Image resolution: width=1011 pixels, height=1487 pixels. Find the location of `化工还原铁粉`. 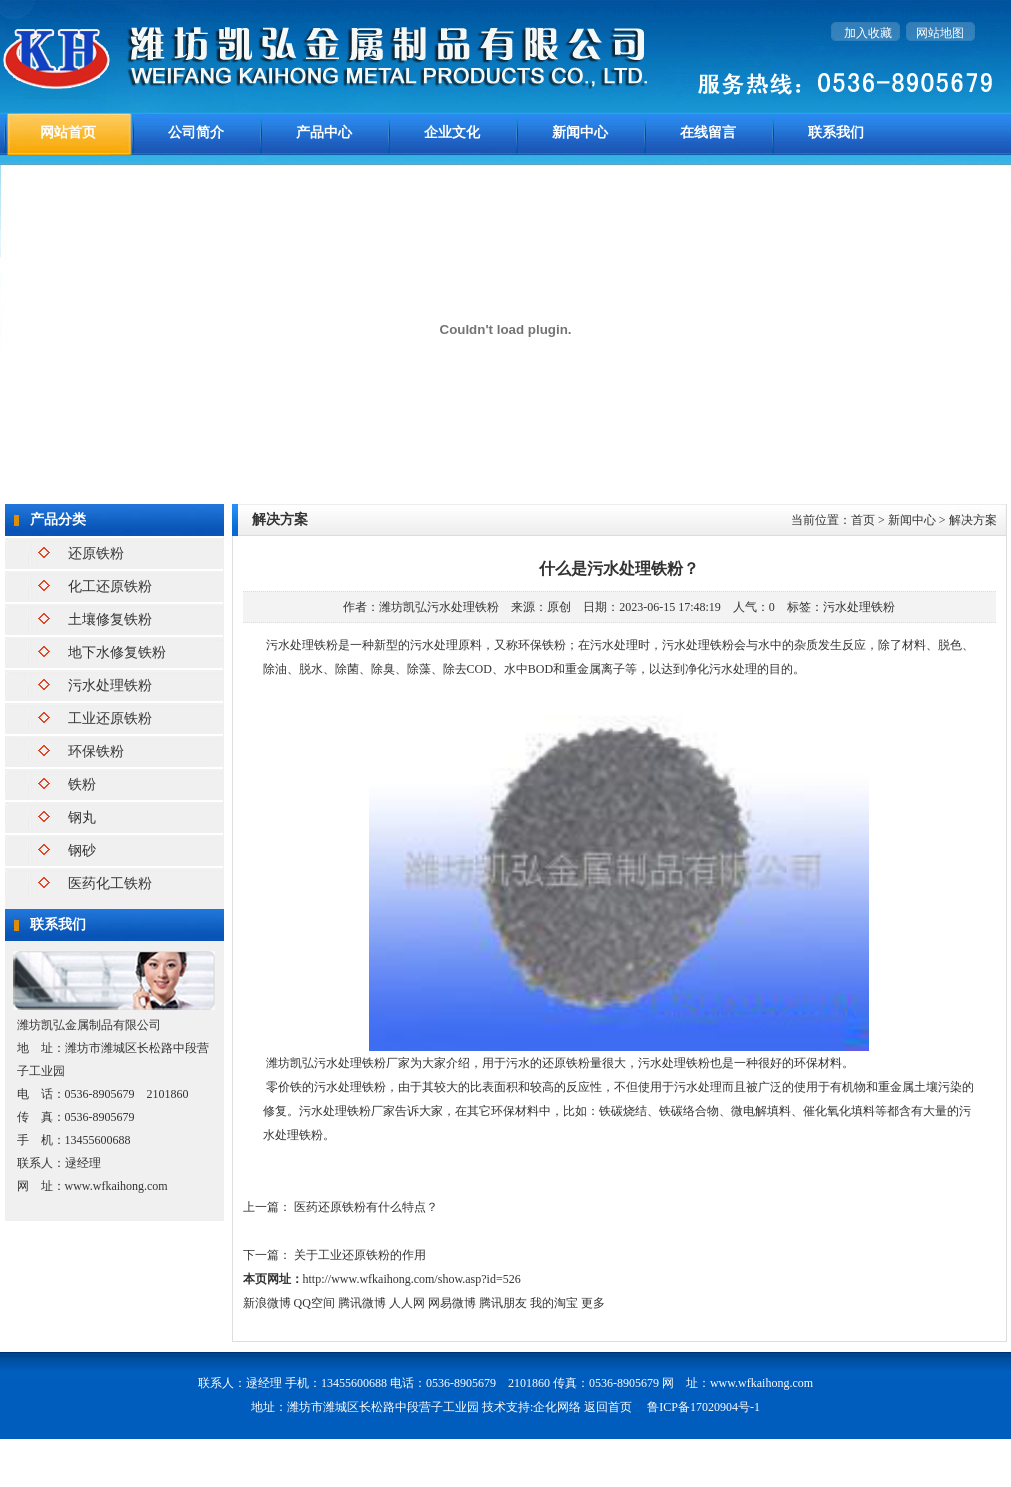

化工还原铁粉 is located at coordinates (110, 586).